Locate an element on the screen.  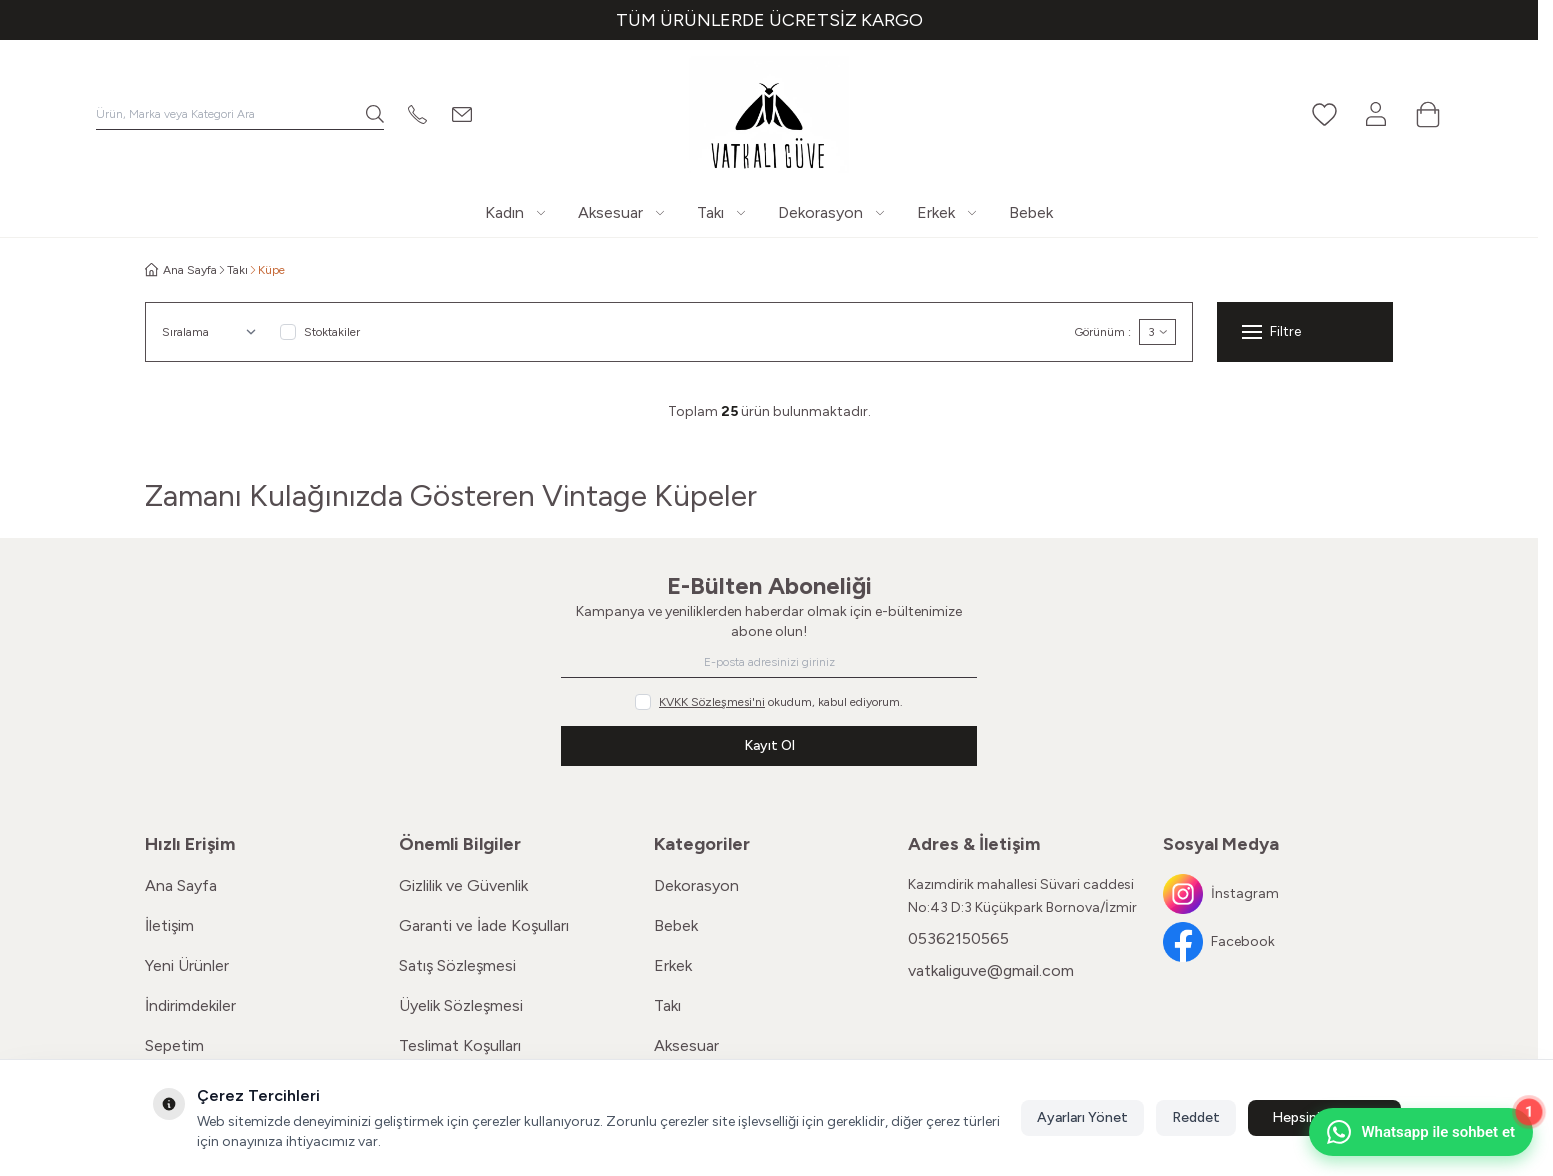
Teslimat Koşulları is located at coordinates (460, 1045).